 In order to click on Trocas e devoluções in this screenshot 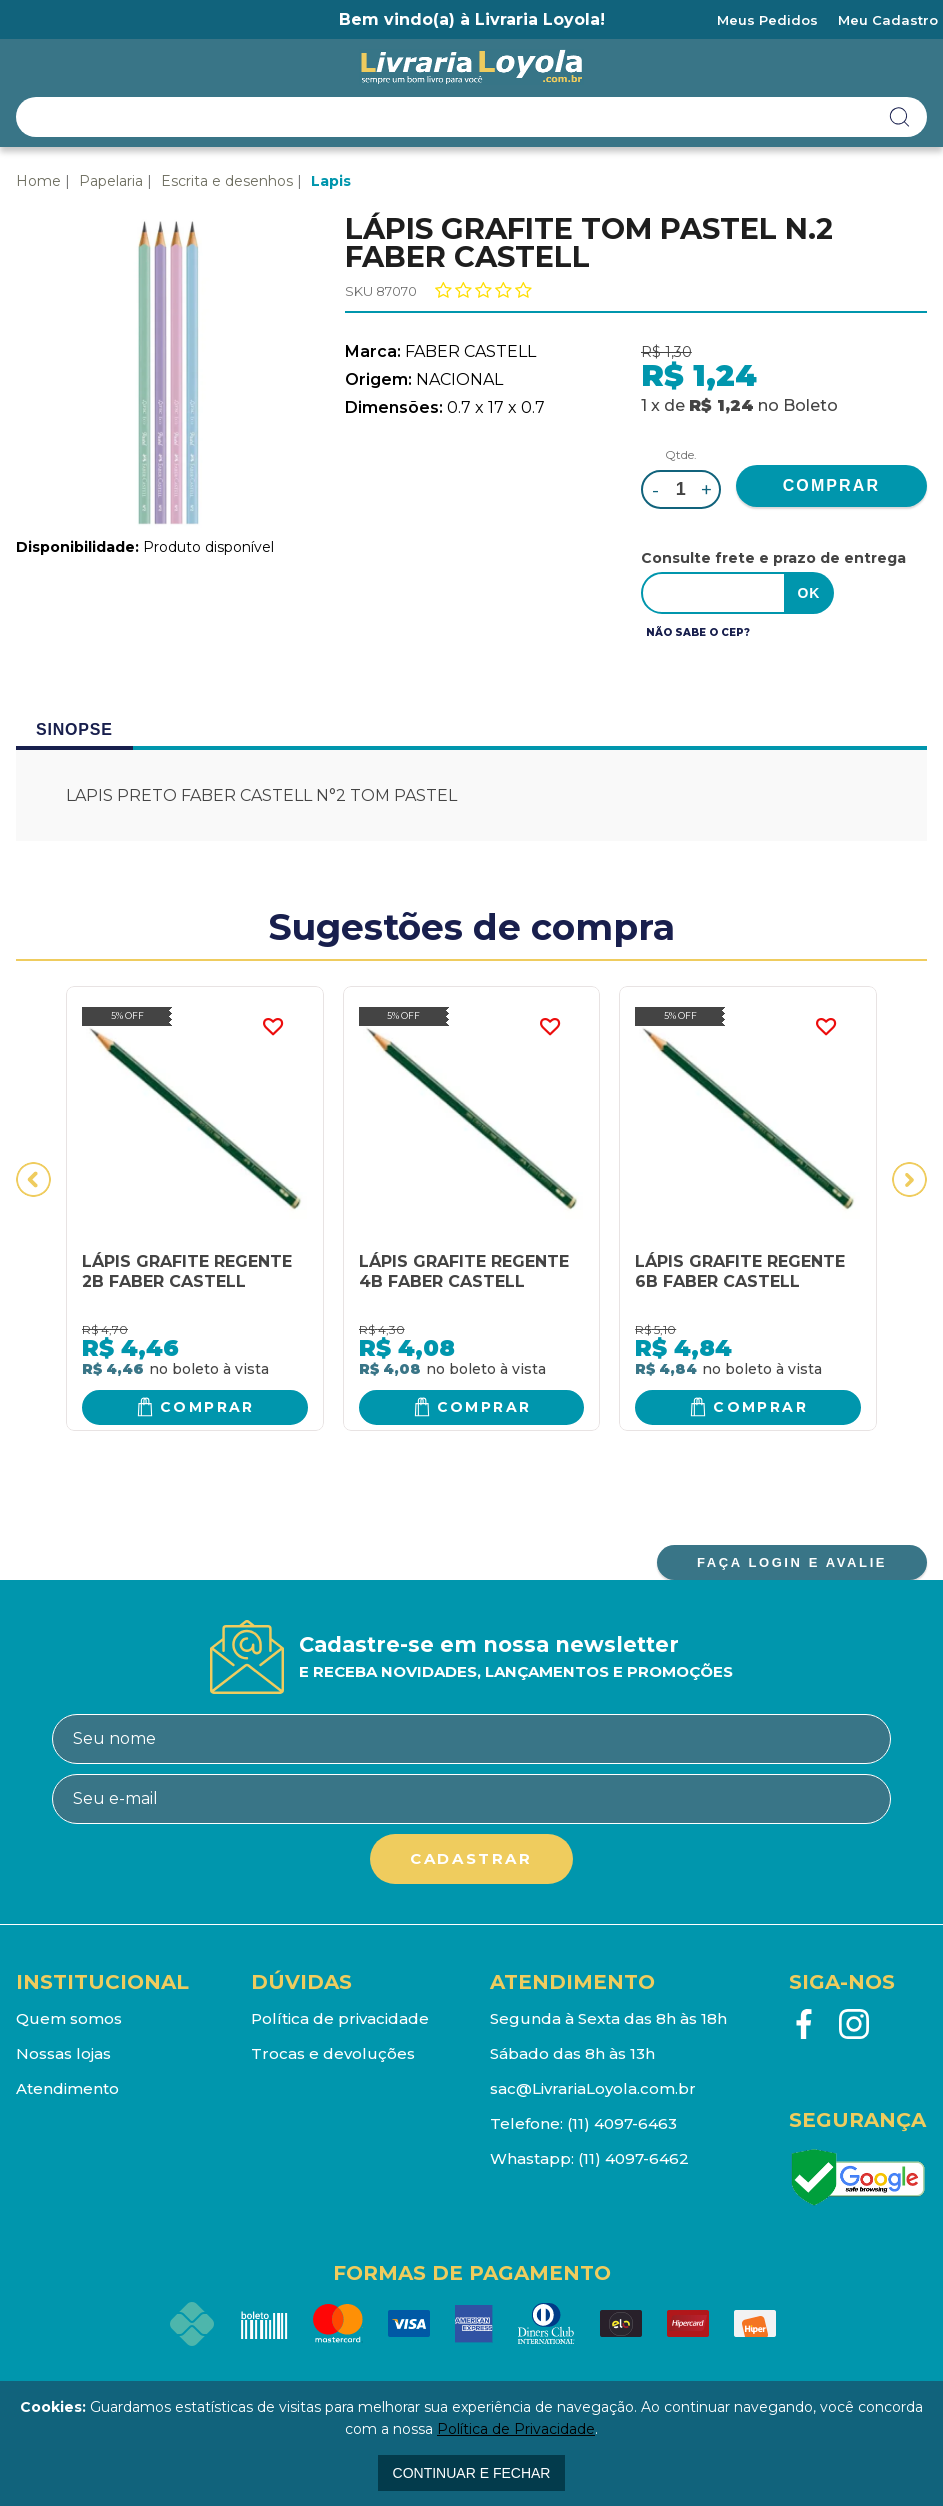, I will do `click(333, 2053)`.